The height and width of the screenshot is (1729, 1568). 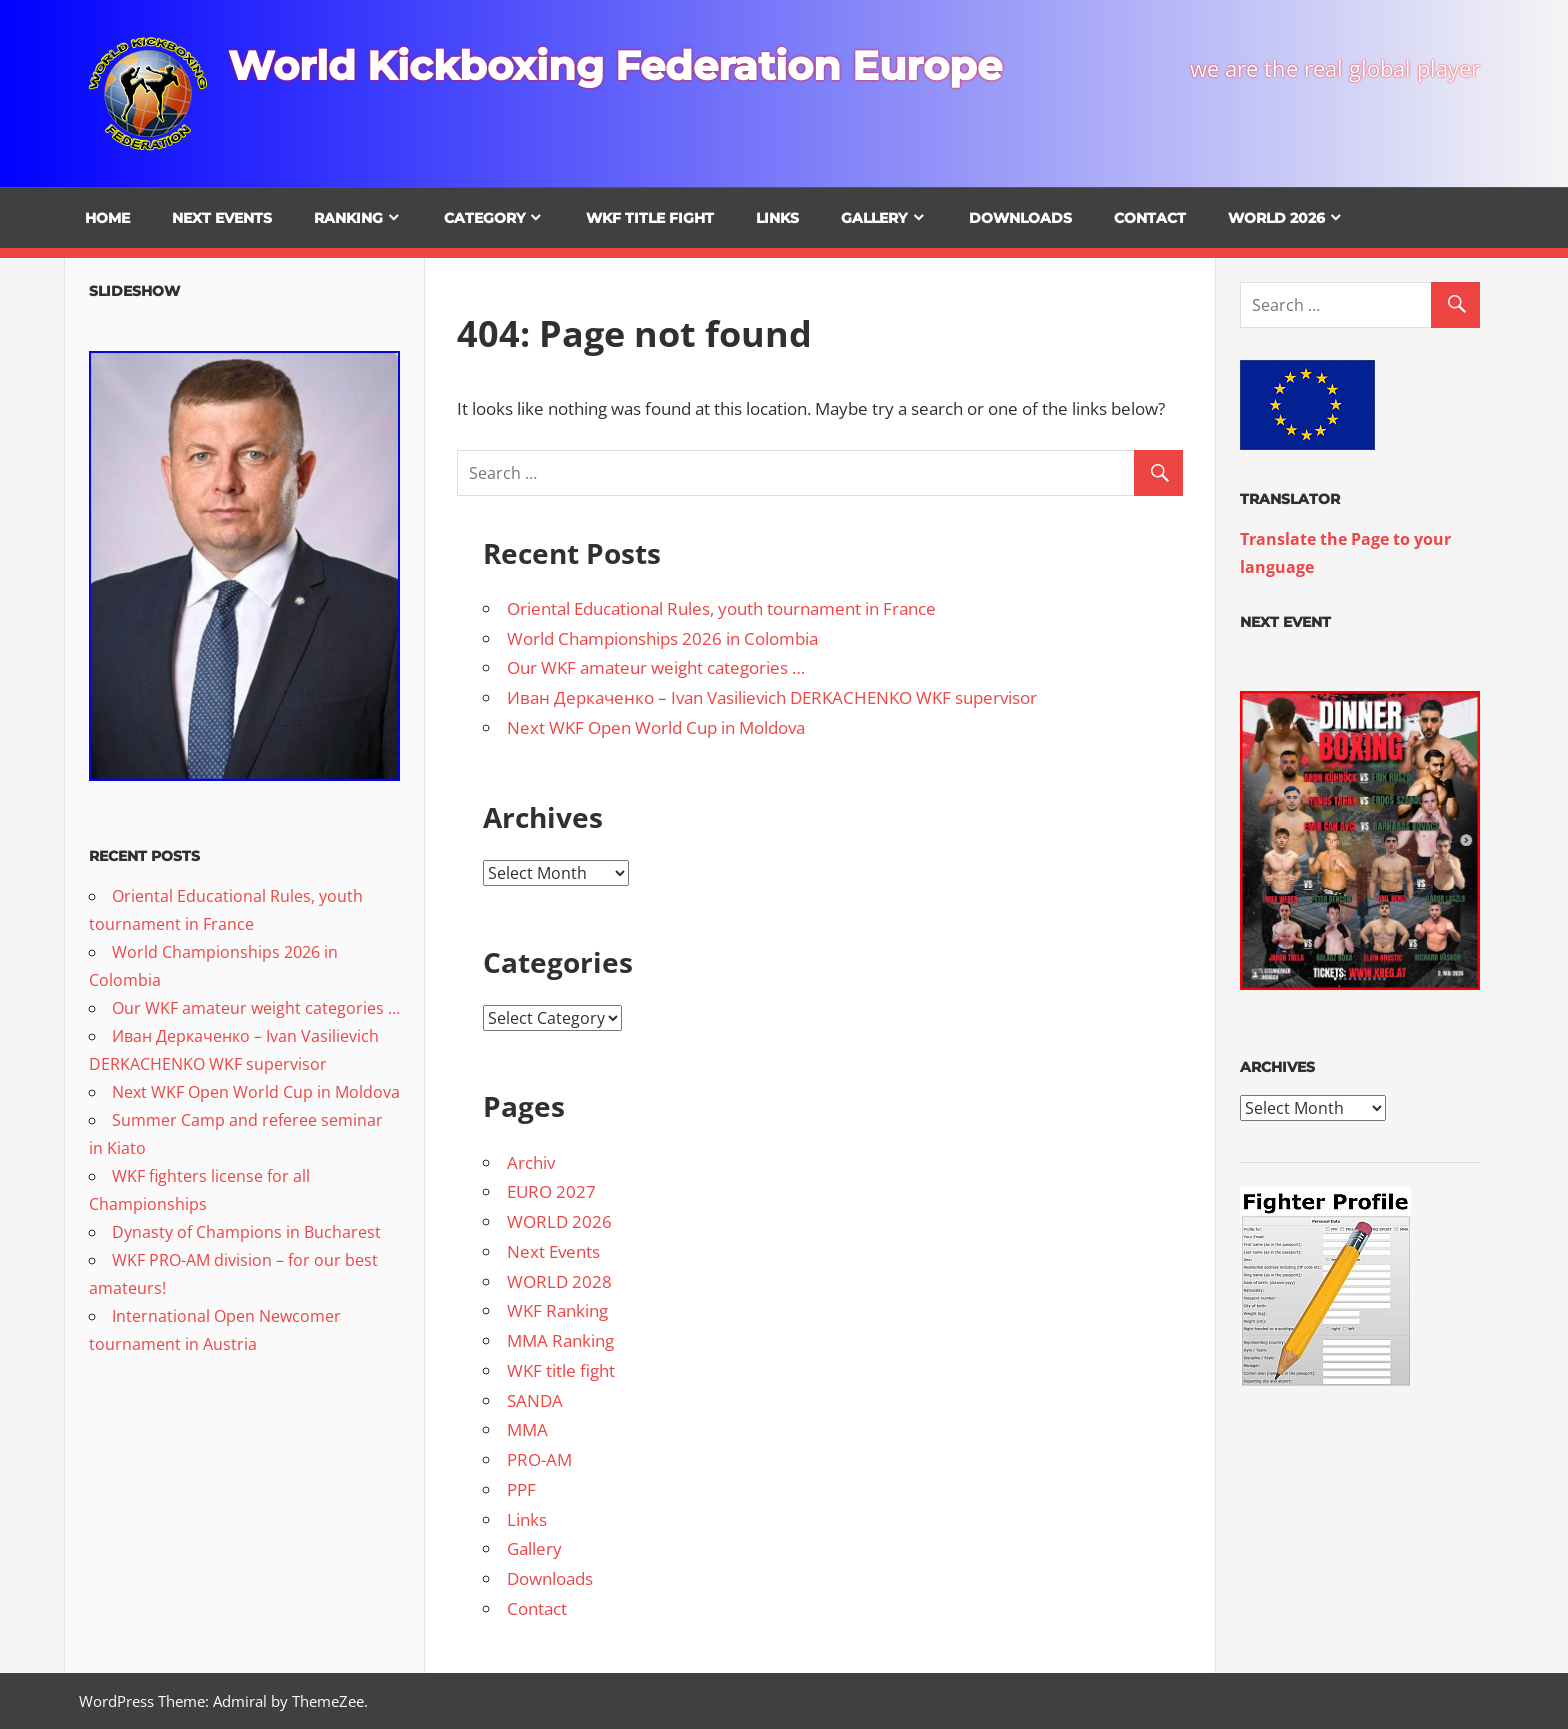 What do you see at coordinates (656, 667) in the screenshot?
I see `Our WKF amateur weight categories …` at bounding box center [656, 667].